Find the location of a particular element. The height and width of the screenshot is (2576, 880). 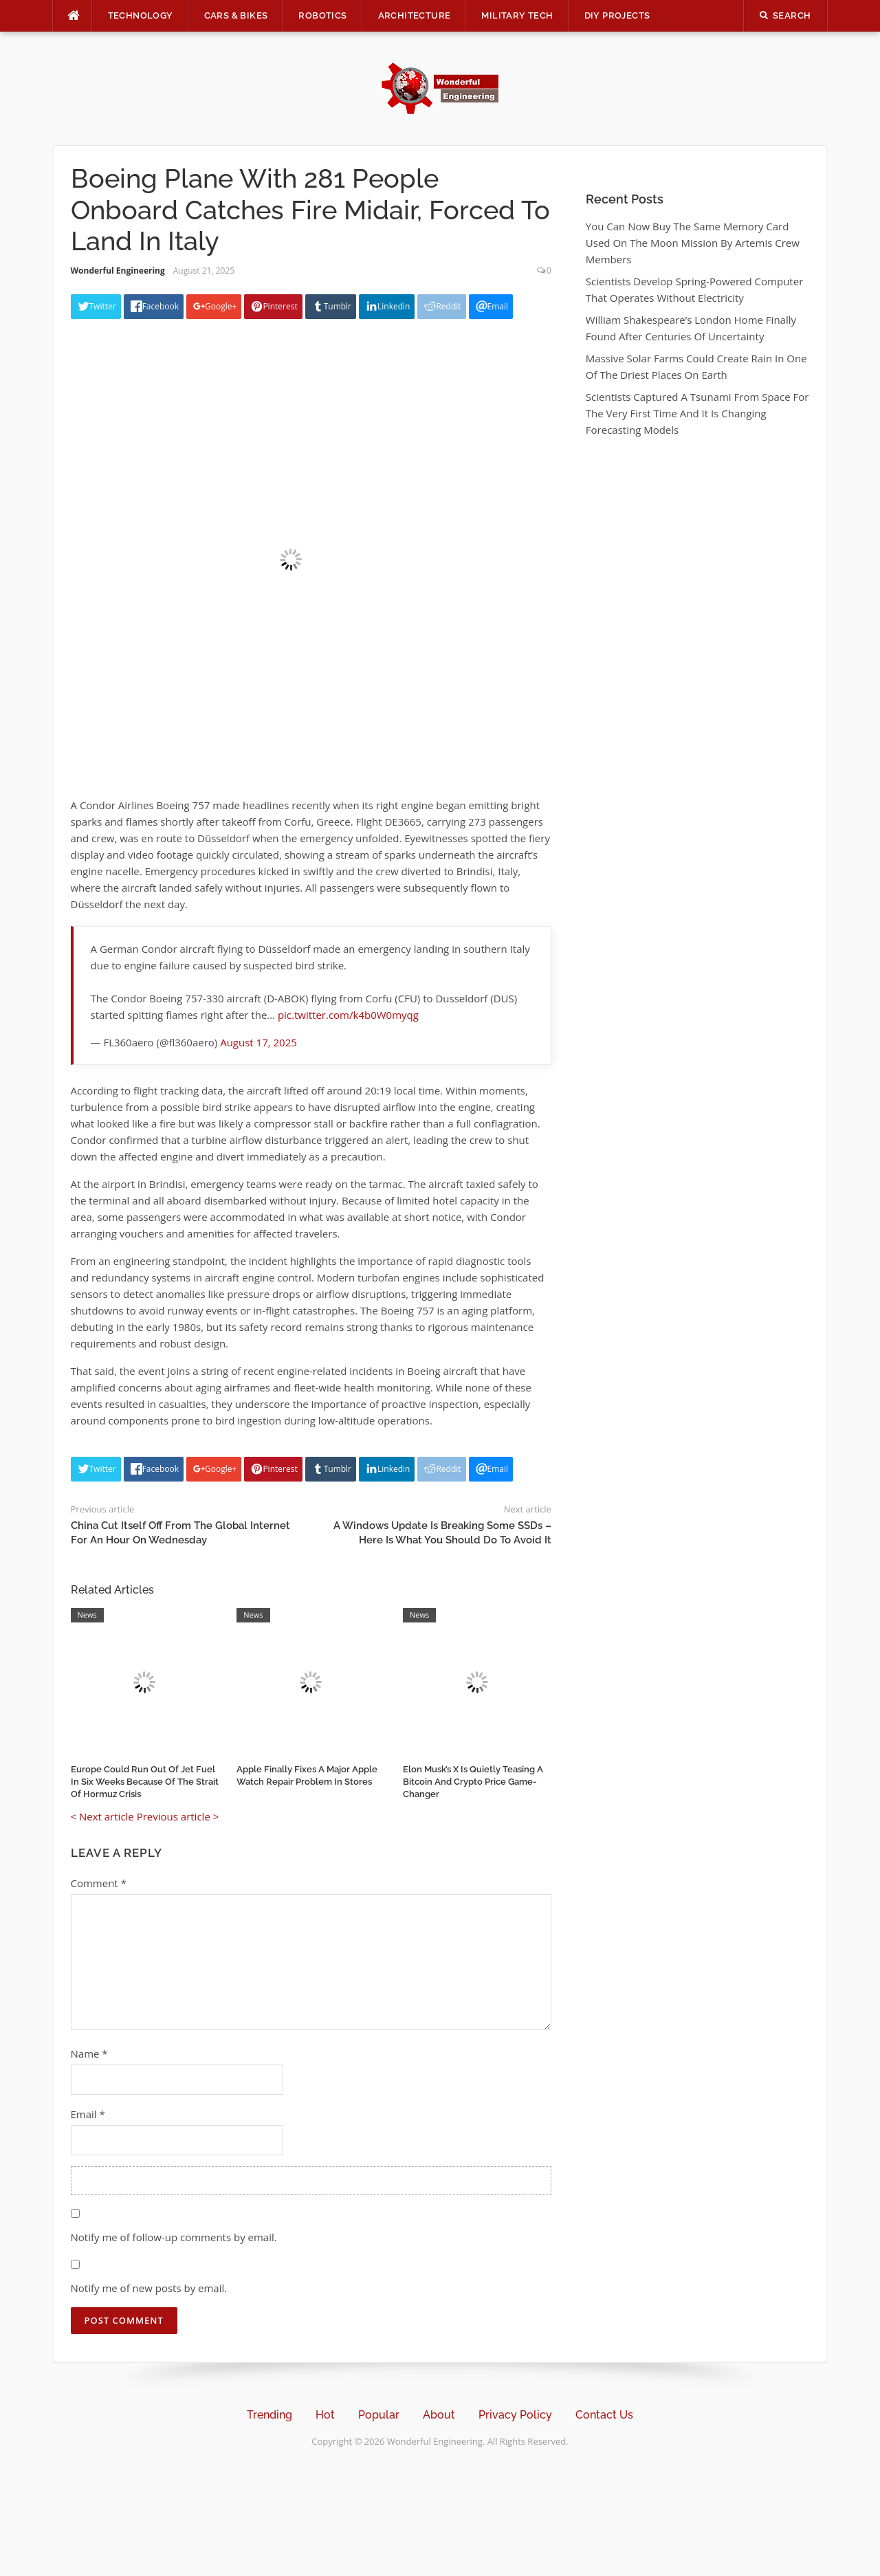

August 17, 2025 is located at coordinates (258, 1042).